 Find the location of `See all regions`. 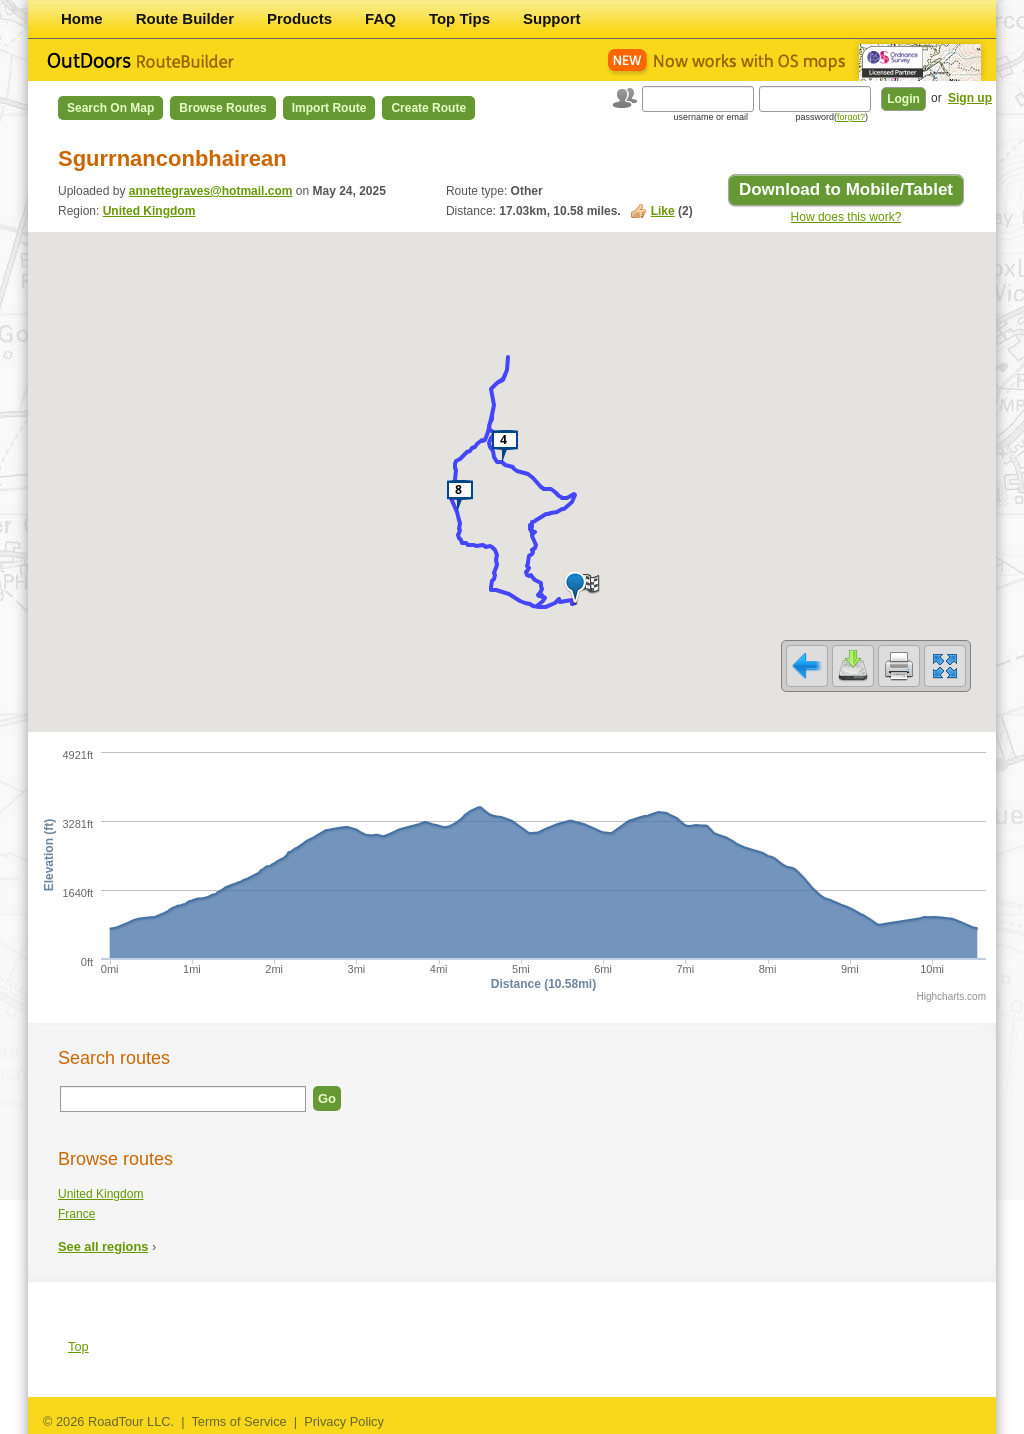

See all regions is located at coordinates (103, 1246).